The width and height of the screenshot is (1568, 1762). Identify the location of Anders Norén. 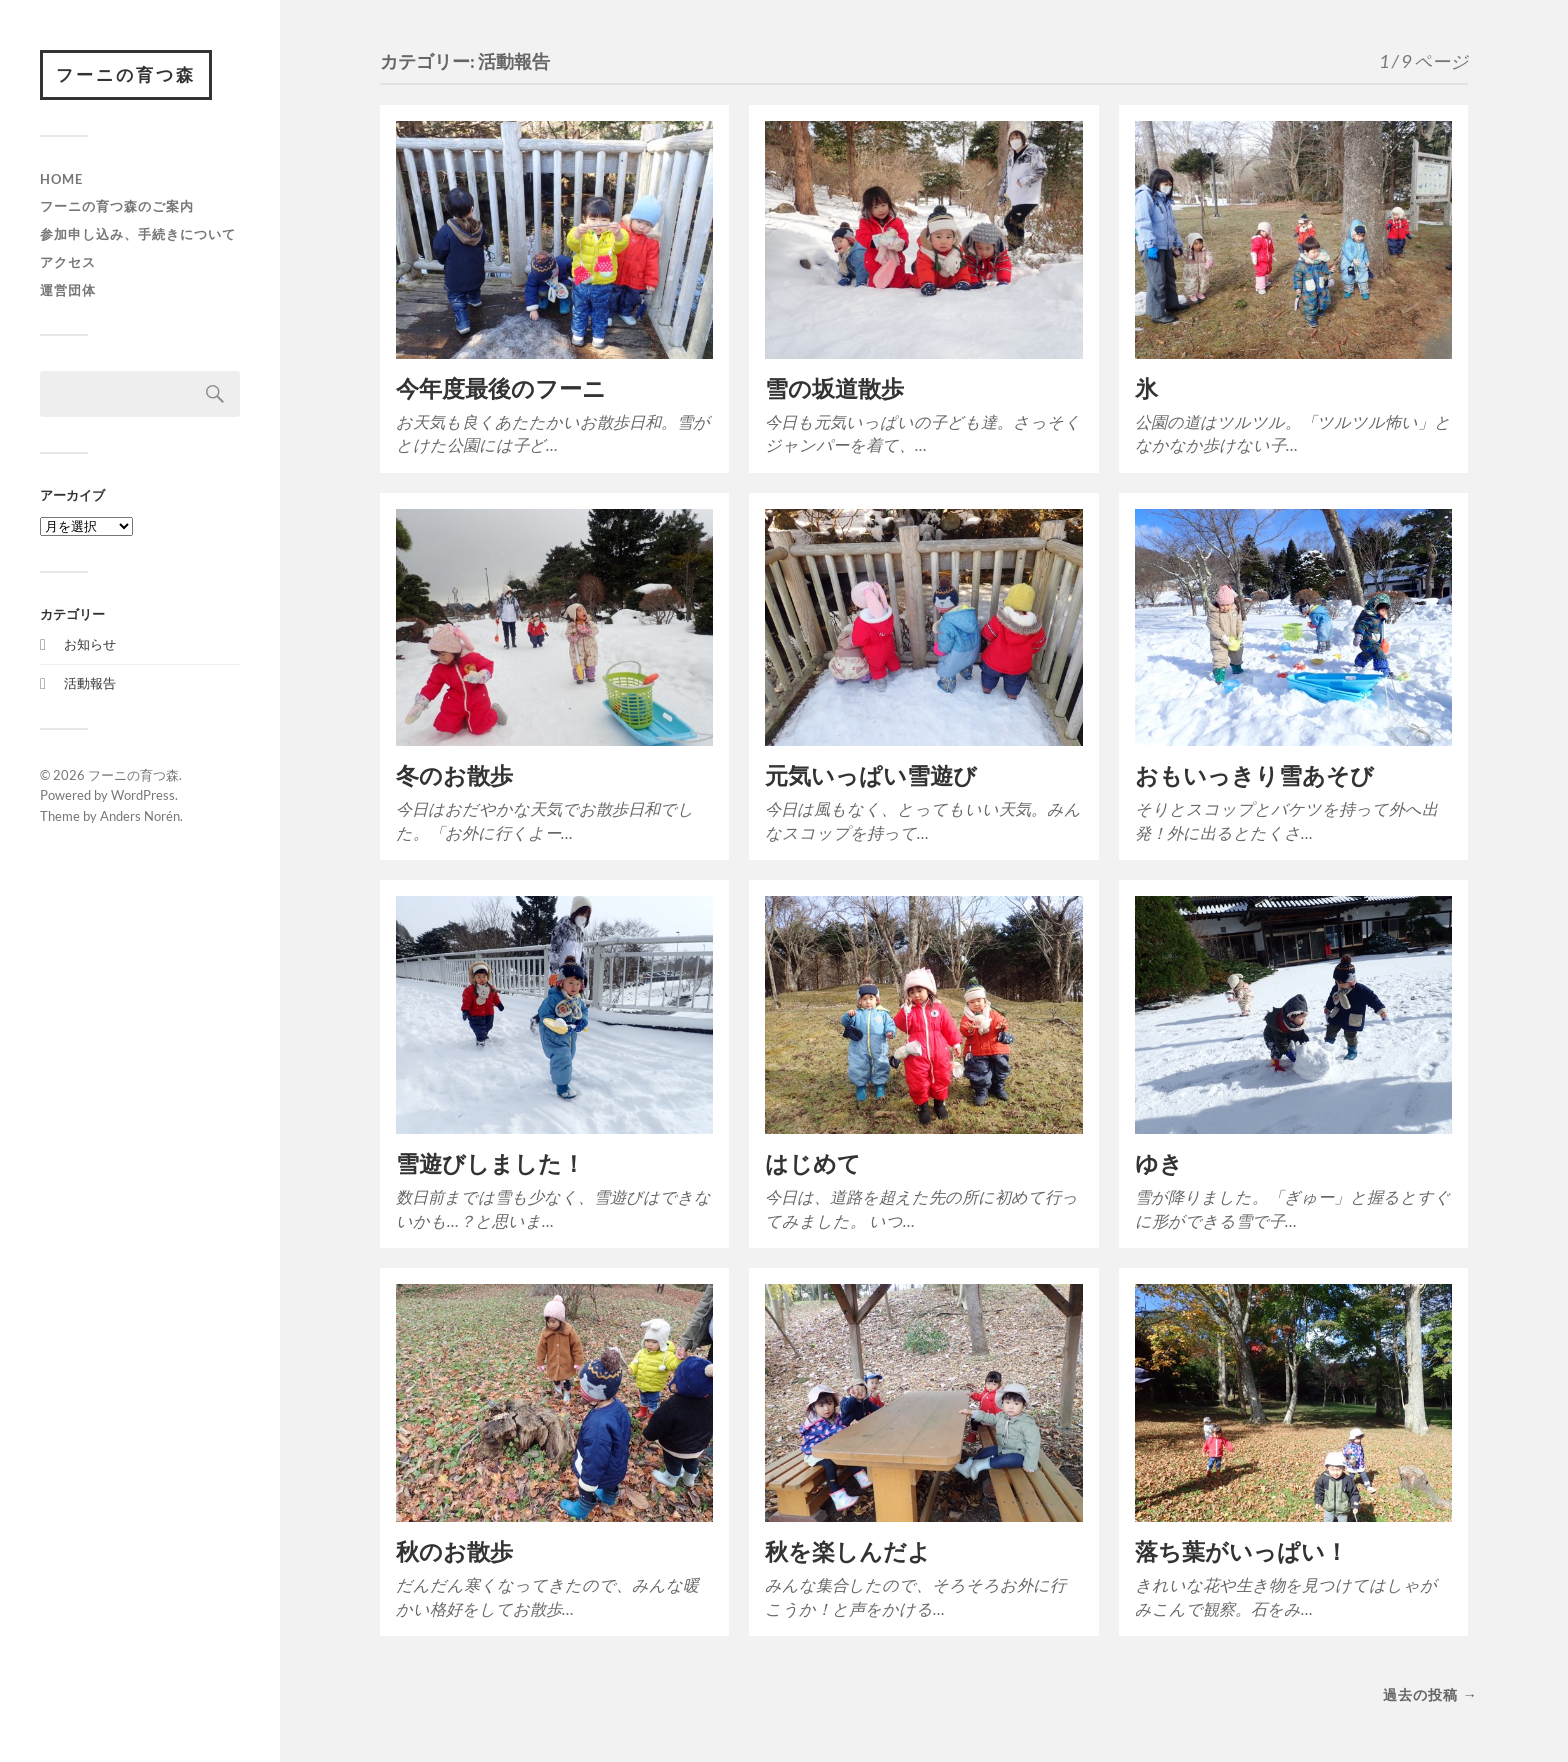
(140, 816).